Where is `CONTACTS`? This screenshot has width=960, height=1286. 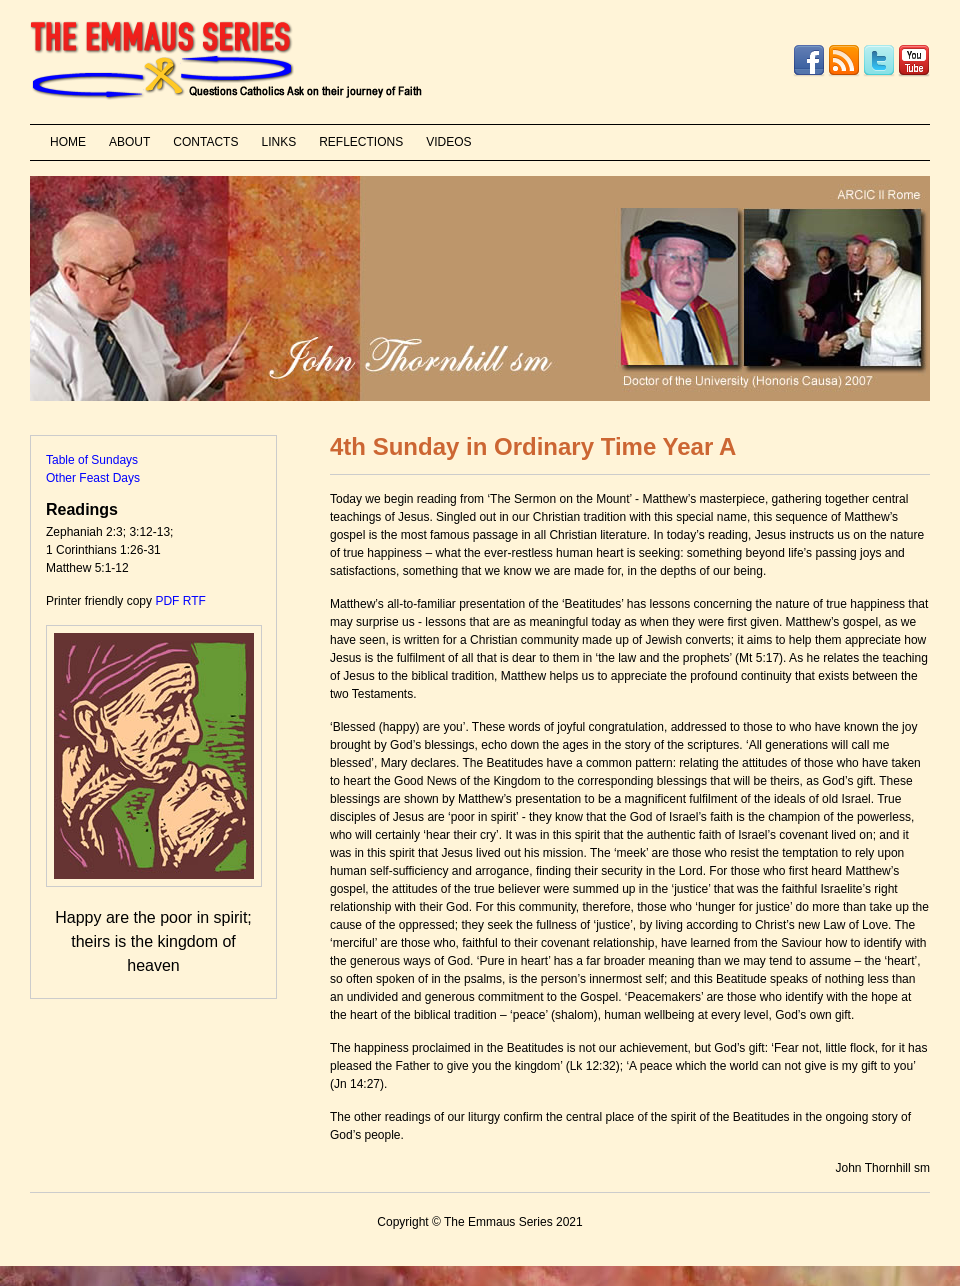 CONTACTS is located at coordinates (205, 142).